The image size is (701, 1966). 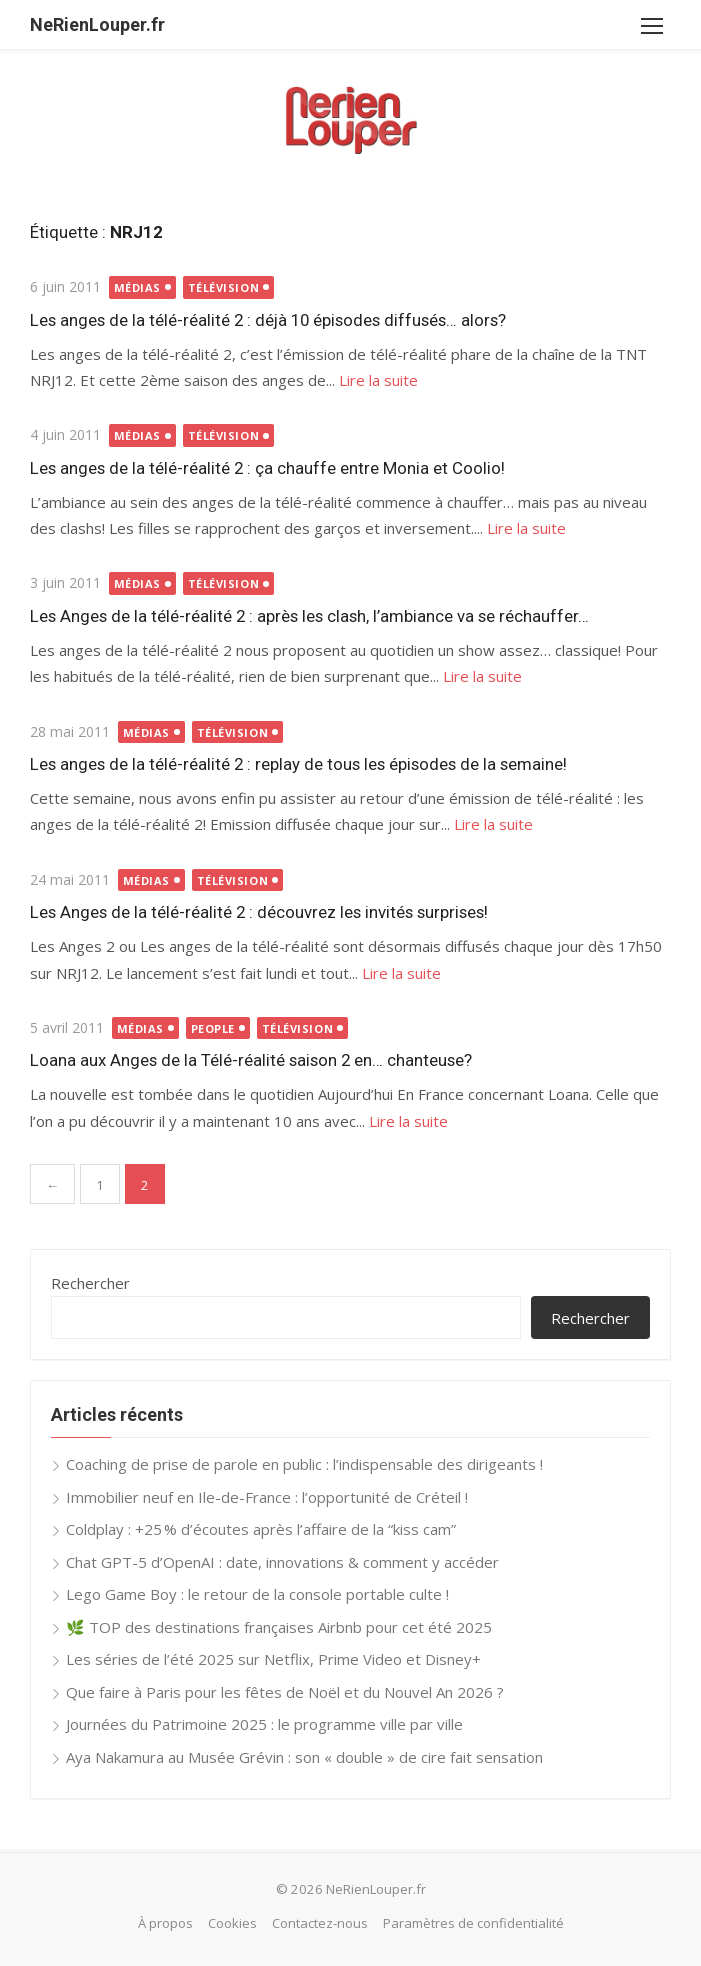 I want to click on Médias, so click(x=137, y=287).